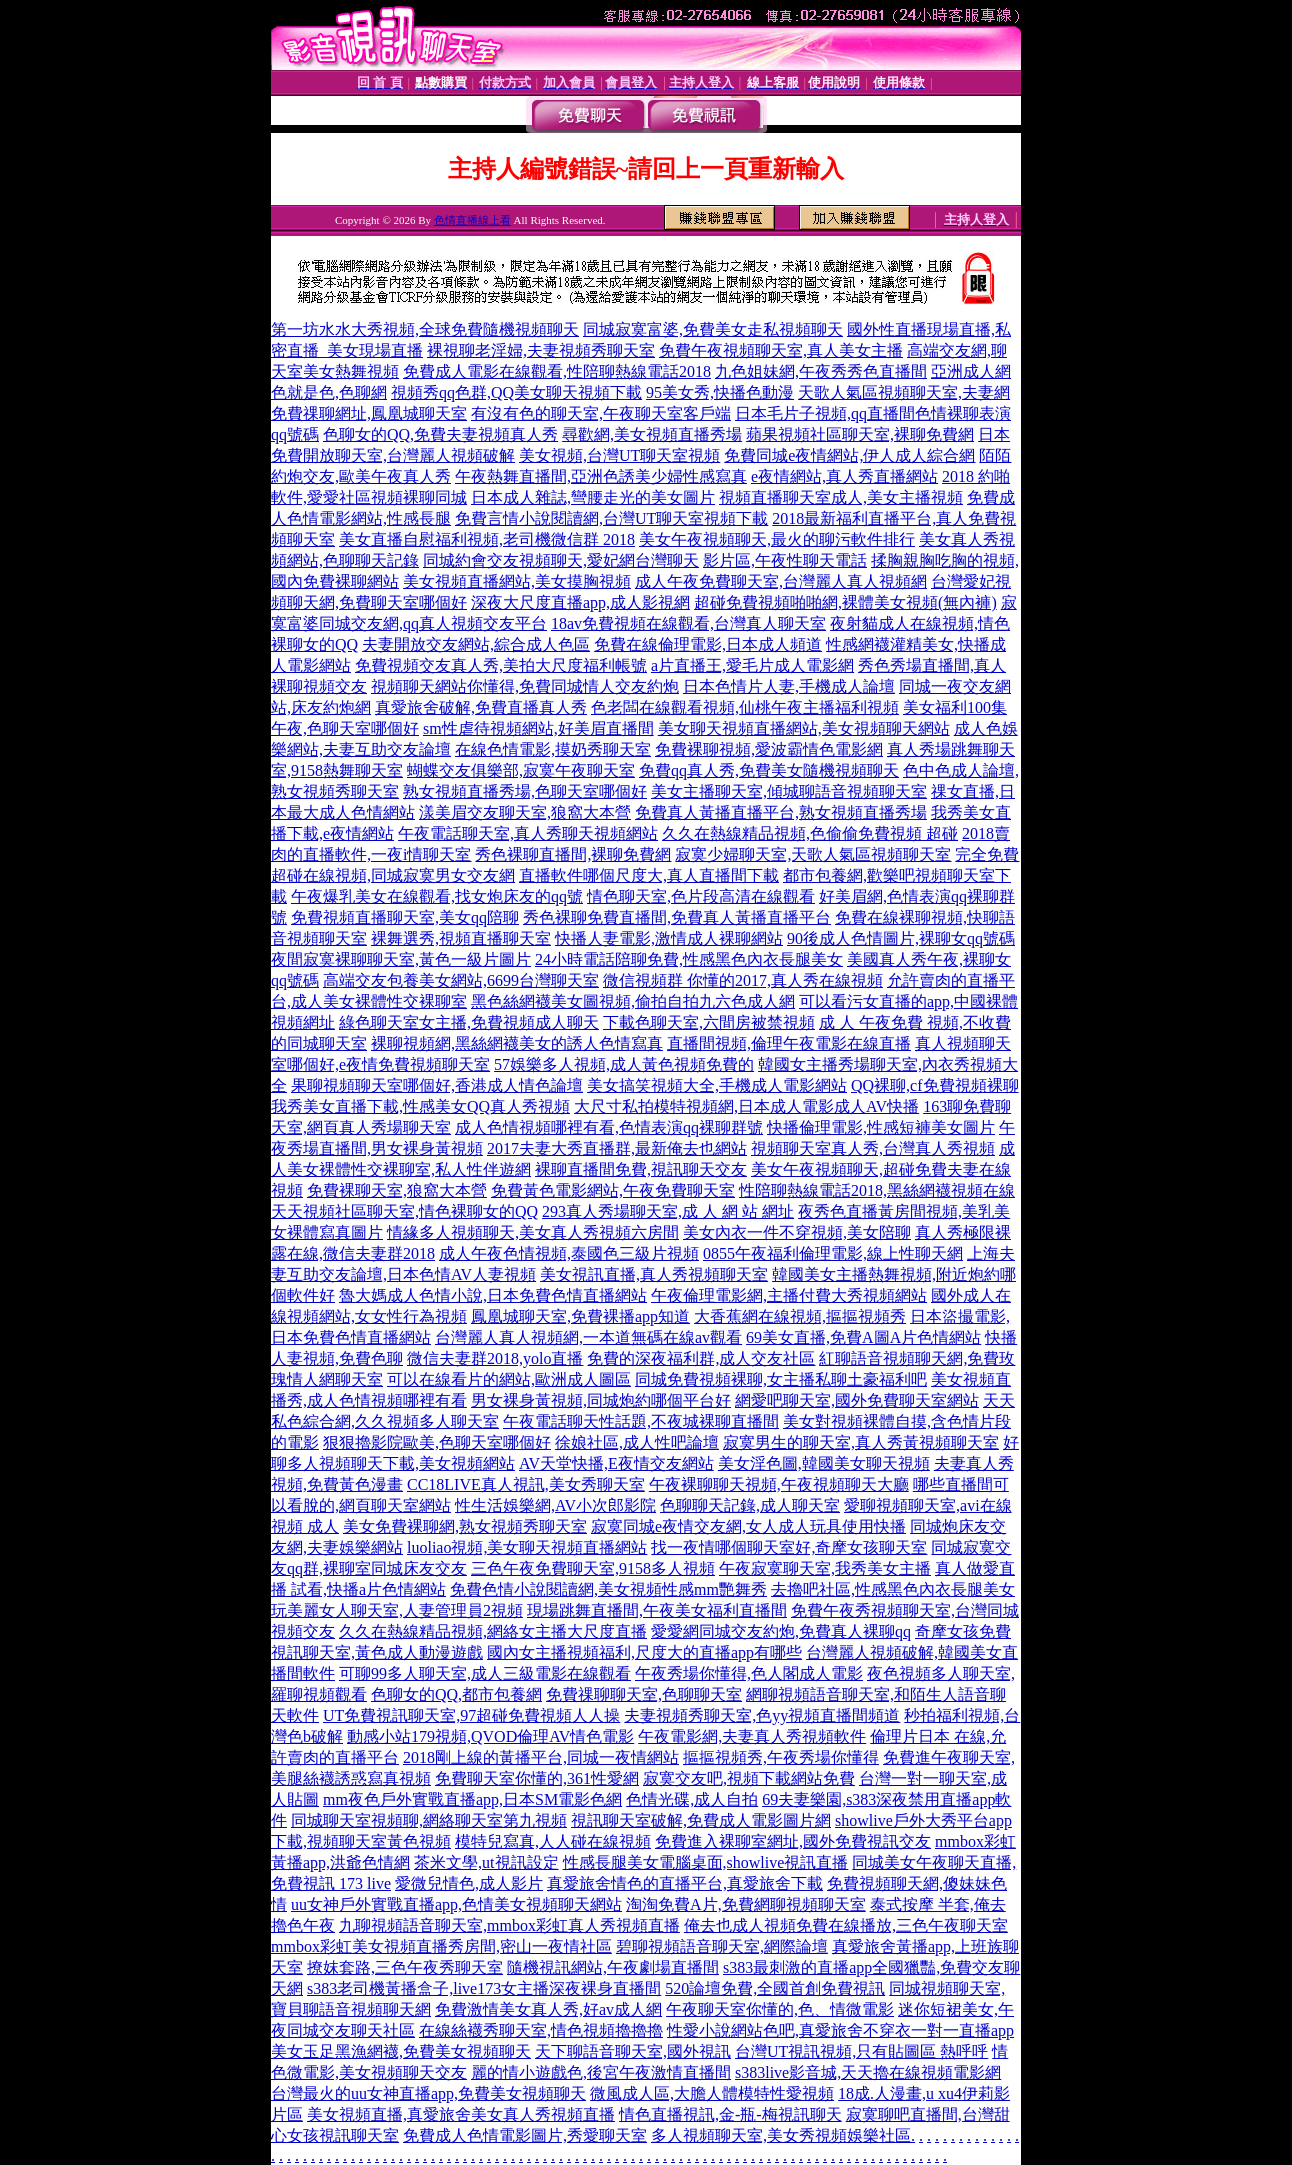  I want to click on QQ裸聊,cf免費視頻裸聊, so click(935, 1085).